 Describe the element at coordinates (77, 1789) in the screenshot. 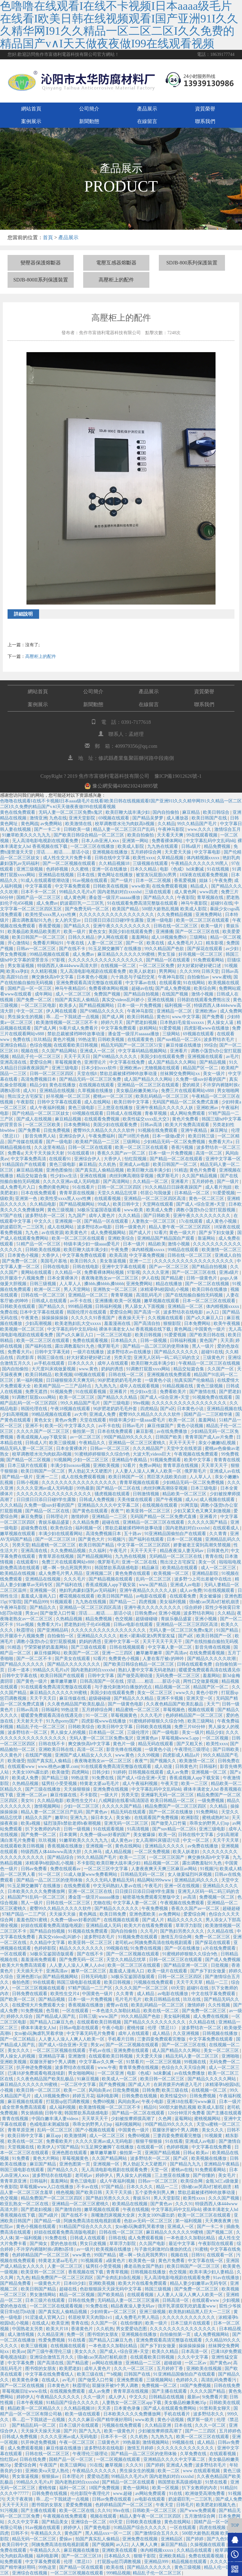

I see `天天操狠狠操` at that location.